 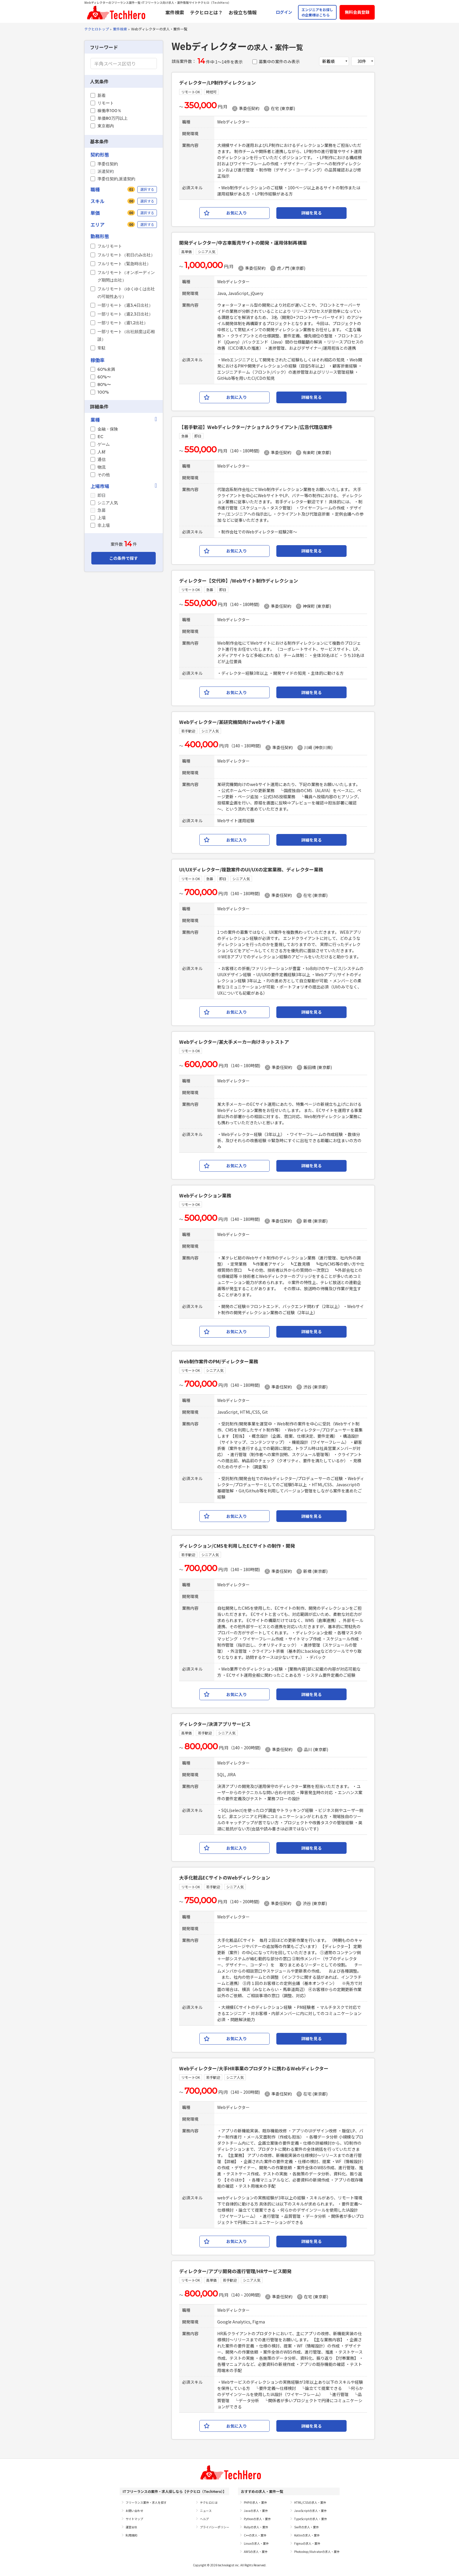 What do you see at coordinates (107, 164) in the screenshot?
I see `準委任契約` at bounding box center [107, 164].